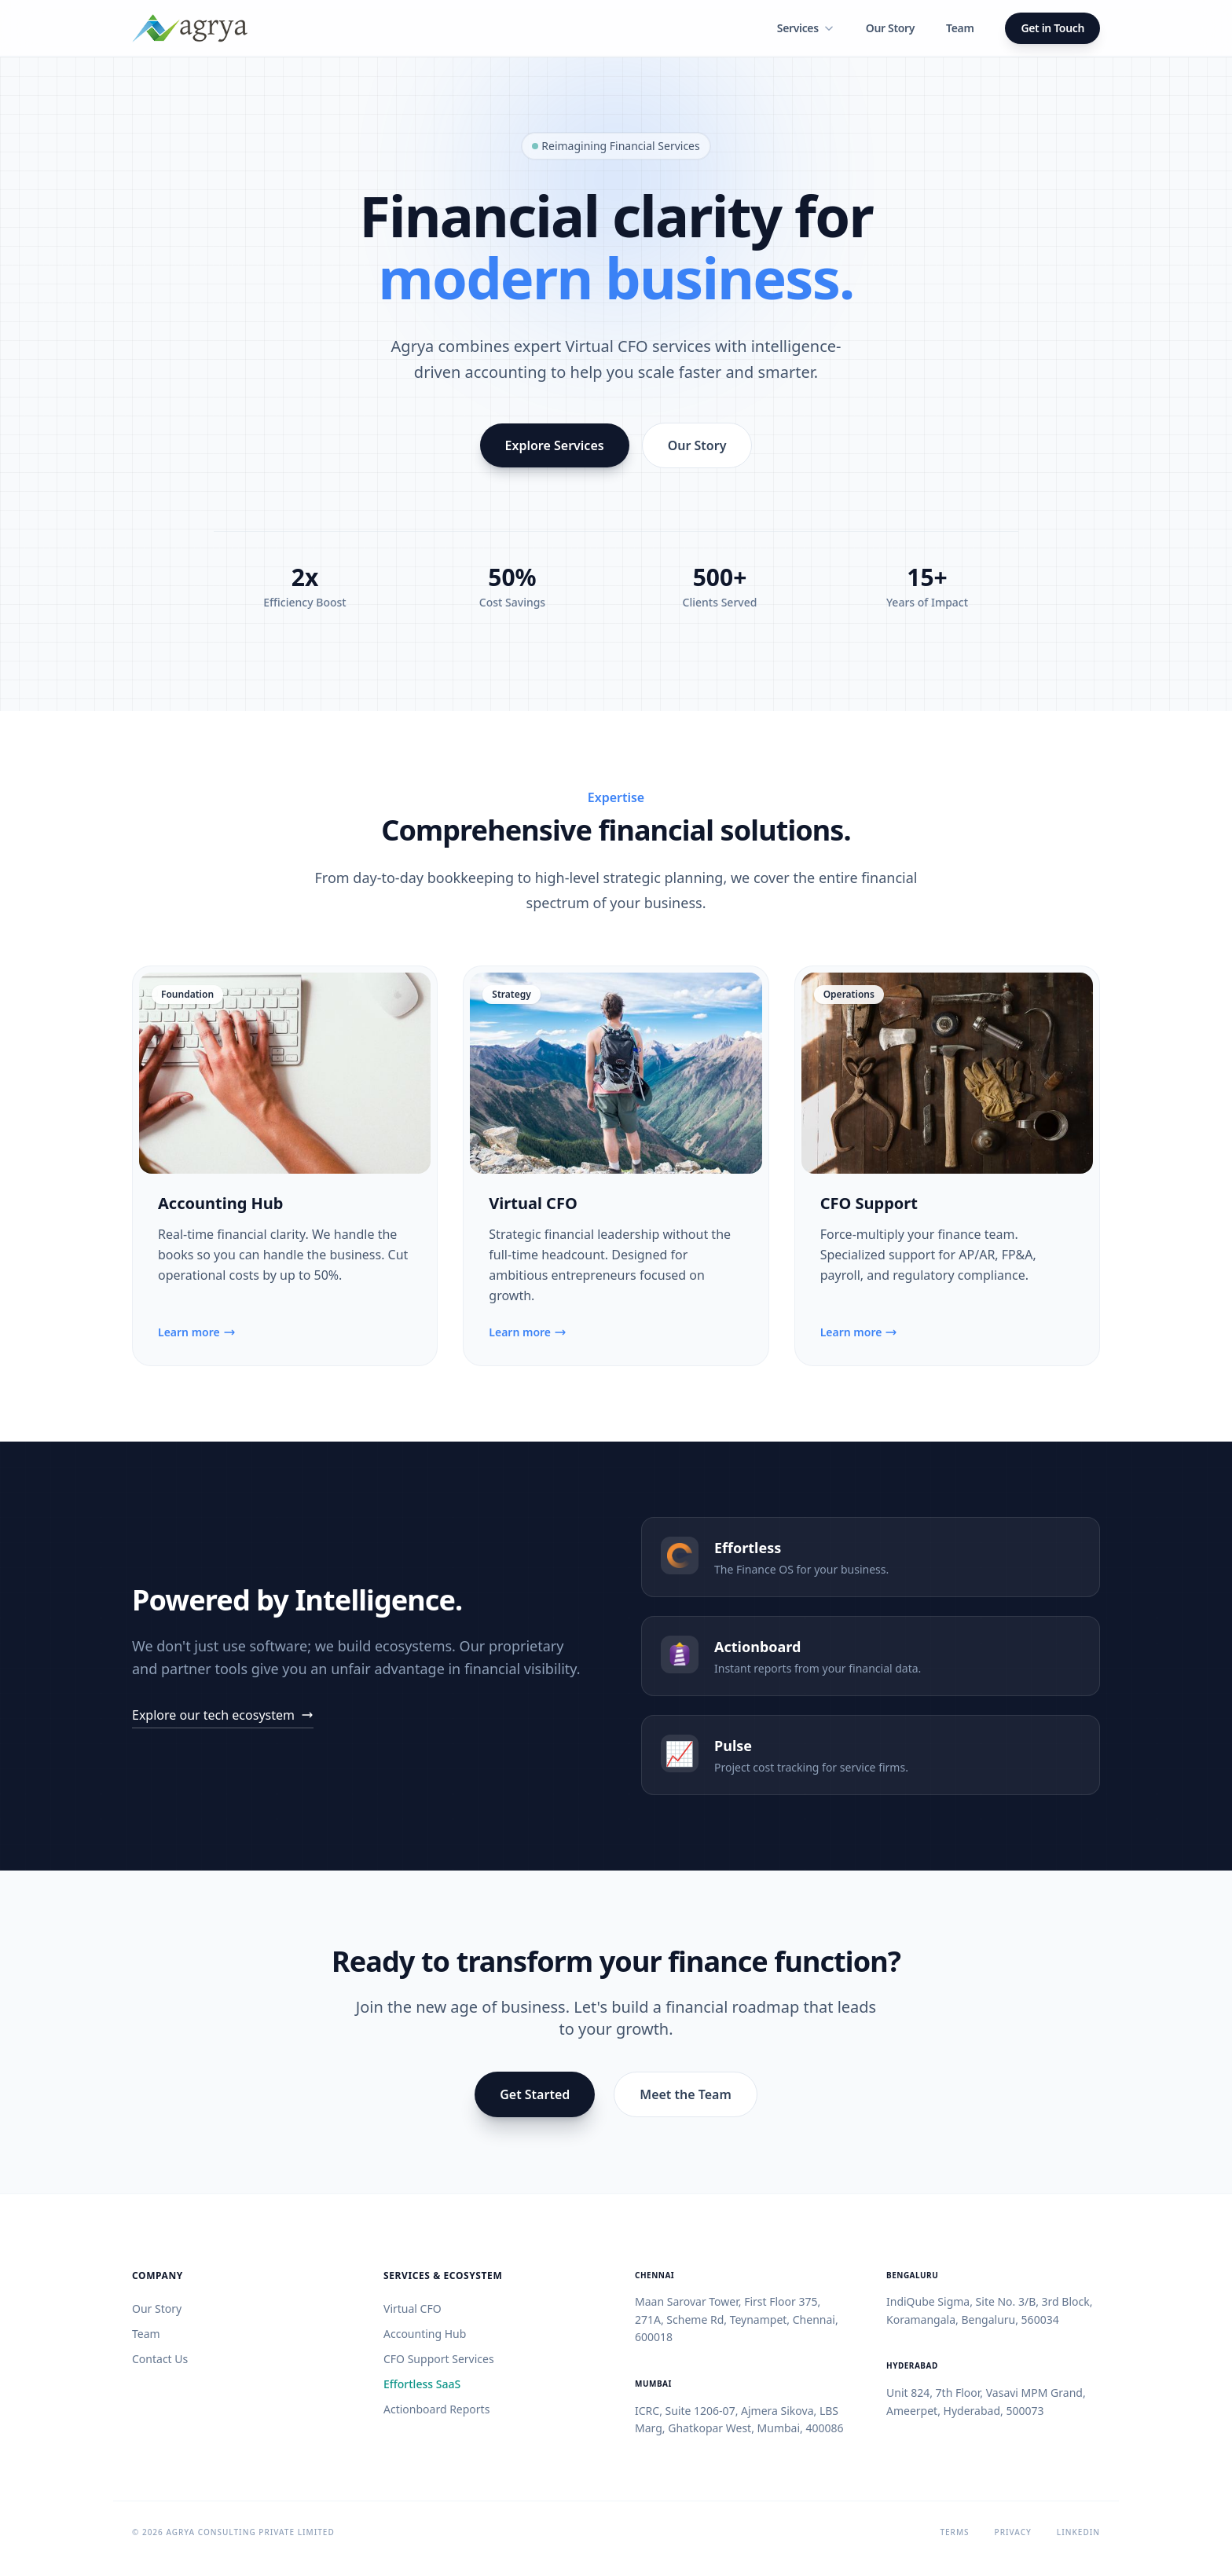  Describe the element at coordinates (436, 2409) in the screenshot. I see `Actionboard Reports` at that location.